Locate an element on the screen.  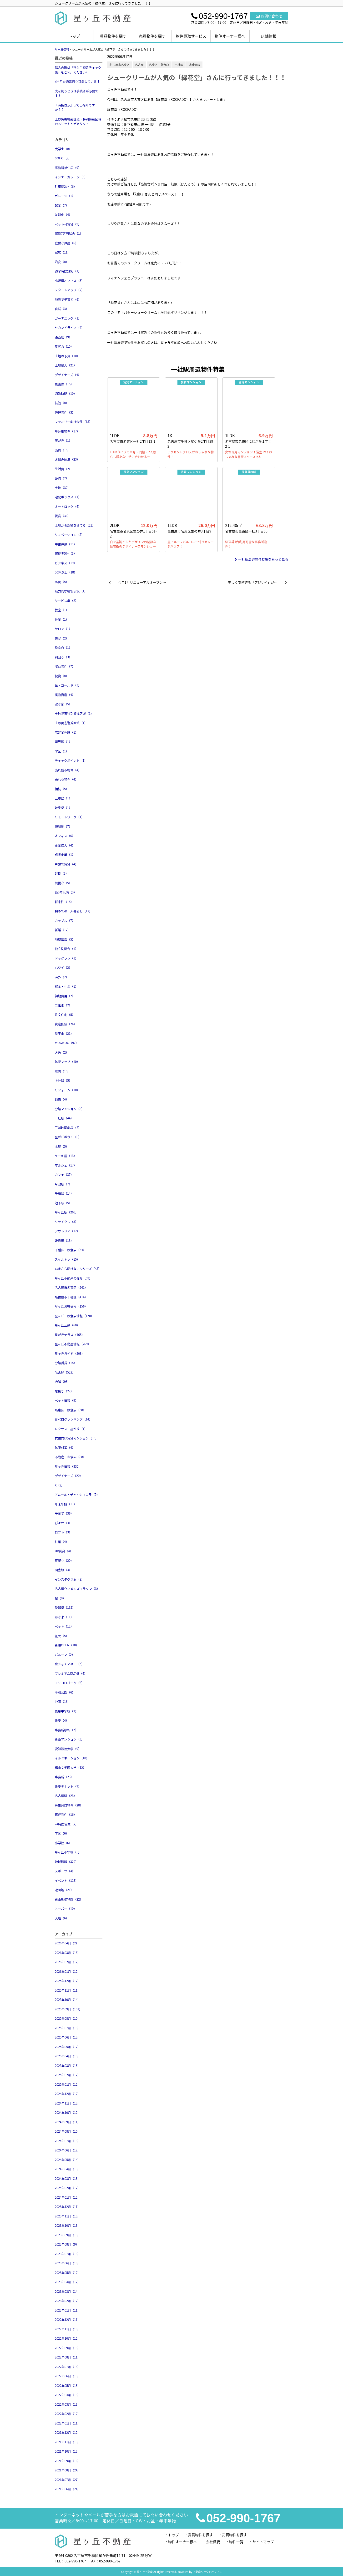
2023年12月（11） is located at coordinates (68, 2206).